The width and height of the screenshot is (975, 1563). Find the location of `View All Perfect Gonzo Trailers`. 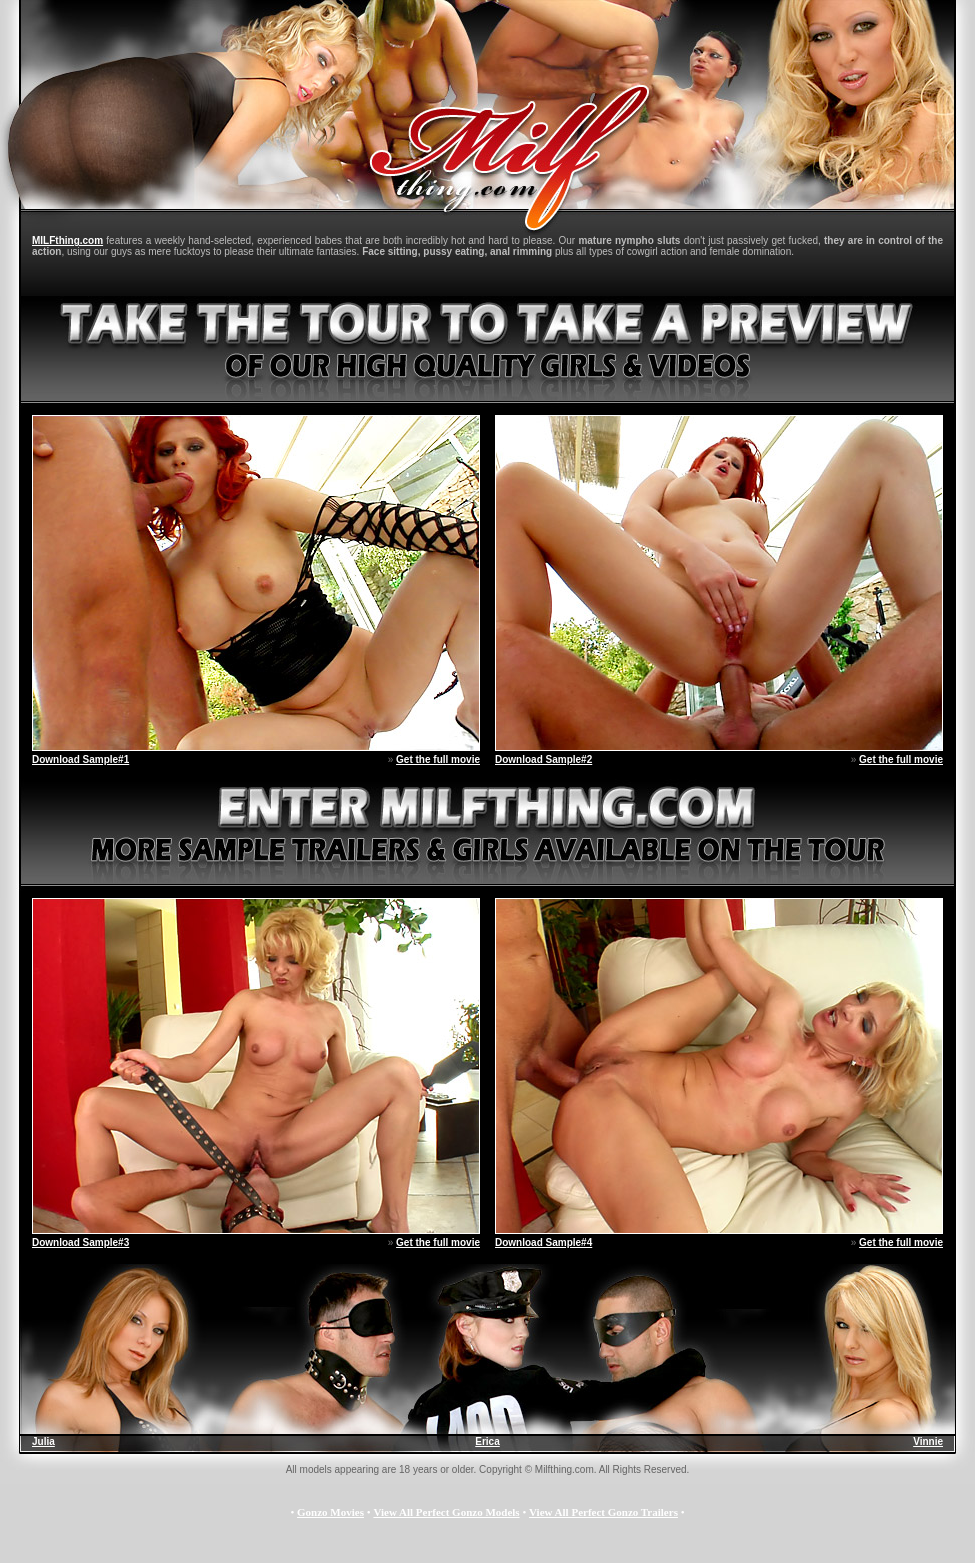

View All Perfect Gonzo Trailers is located at coordinates (603, 1512).